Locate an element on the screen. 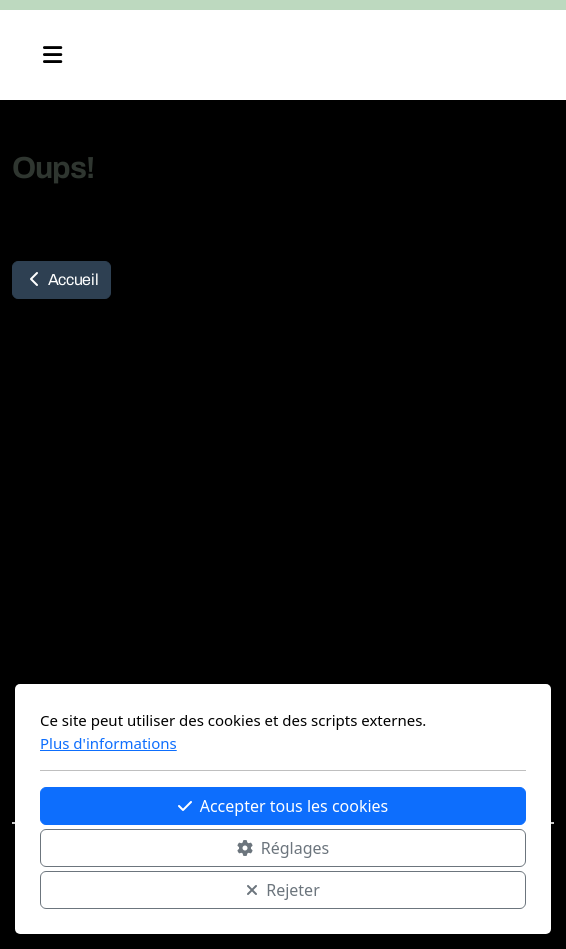 This screenshot has width=566, height=949. Réglages is located at coordinates (283, 848).